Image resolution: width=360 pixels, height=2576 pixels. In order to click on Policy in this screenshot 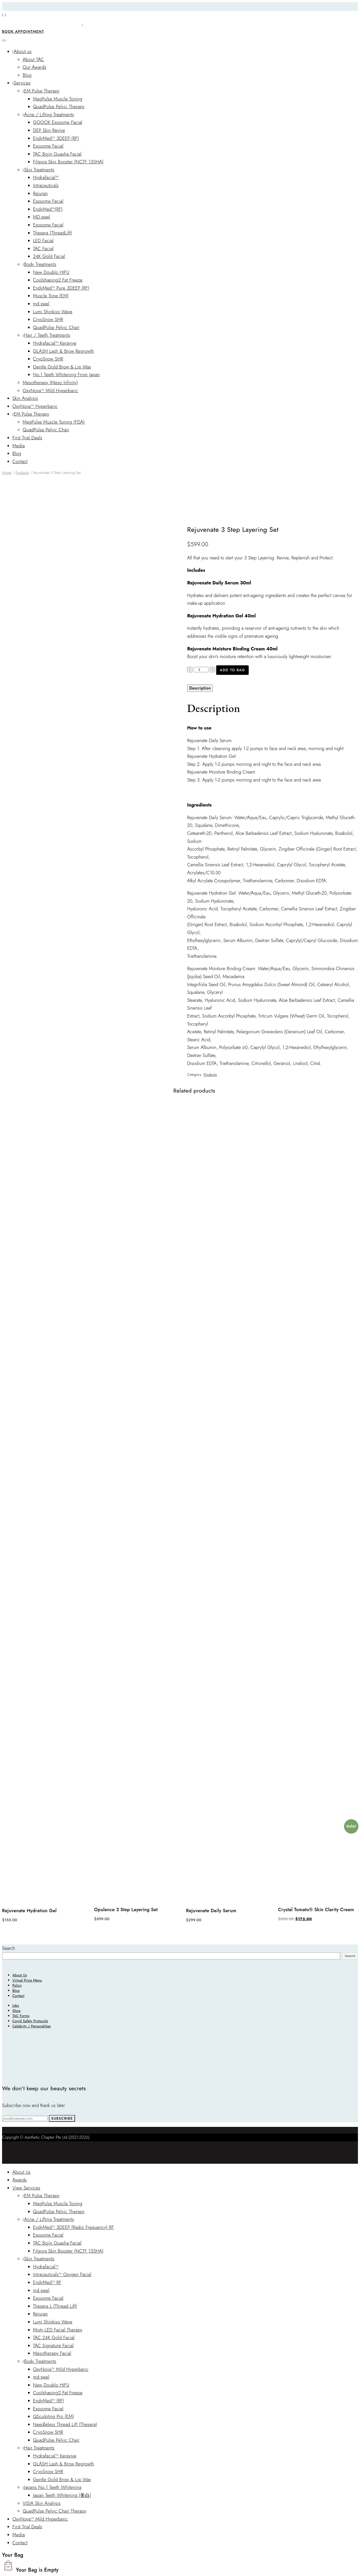, I will do `click(17, 1985)`.